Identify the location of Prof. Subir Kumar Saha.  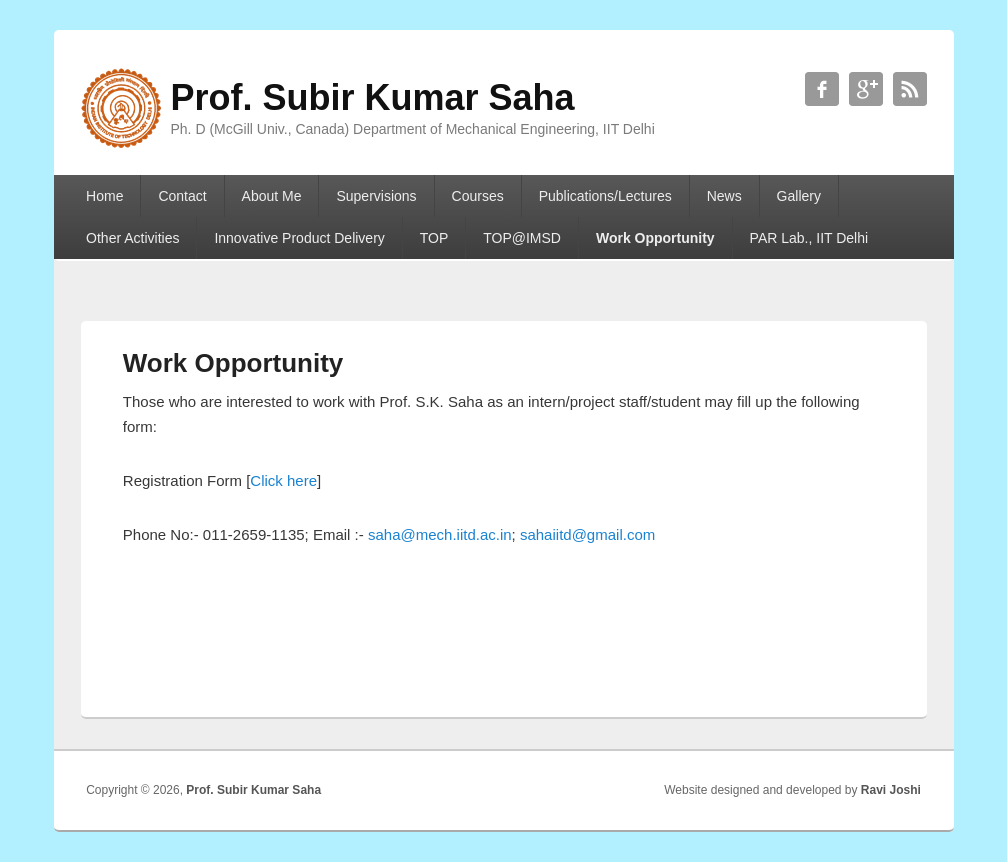
(253, 790).